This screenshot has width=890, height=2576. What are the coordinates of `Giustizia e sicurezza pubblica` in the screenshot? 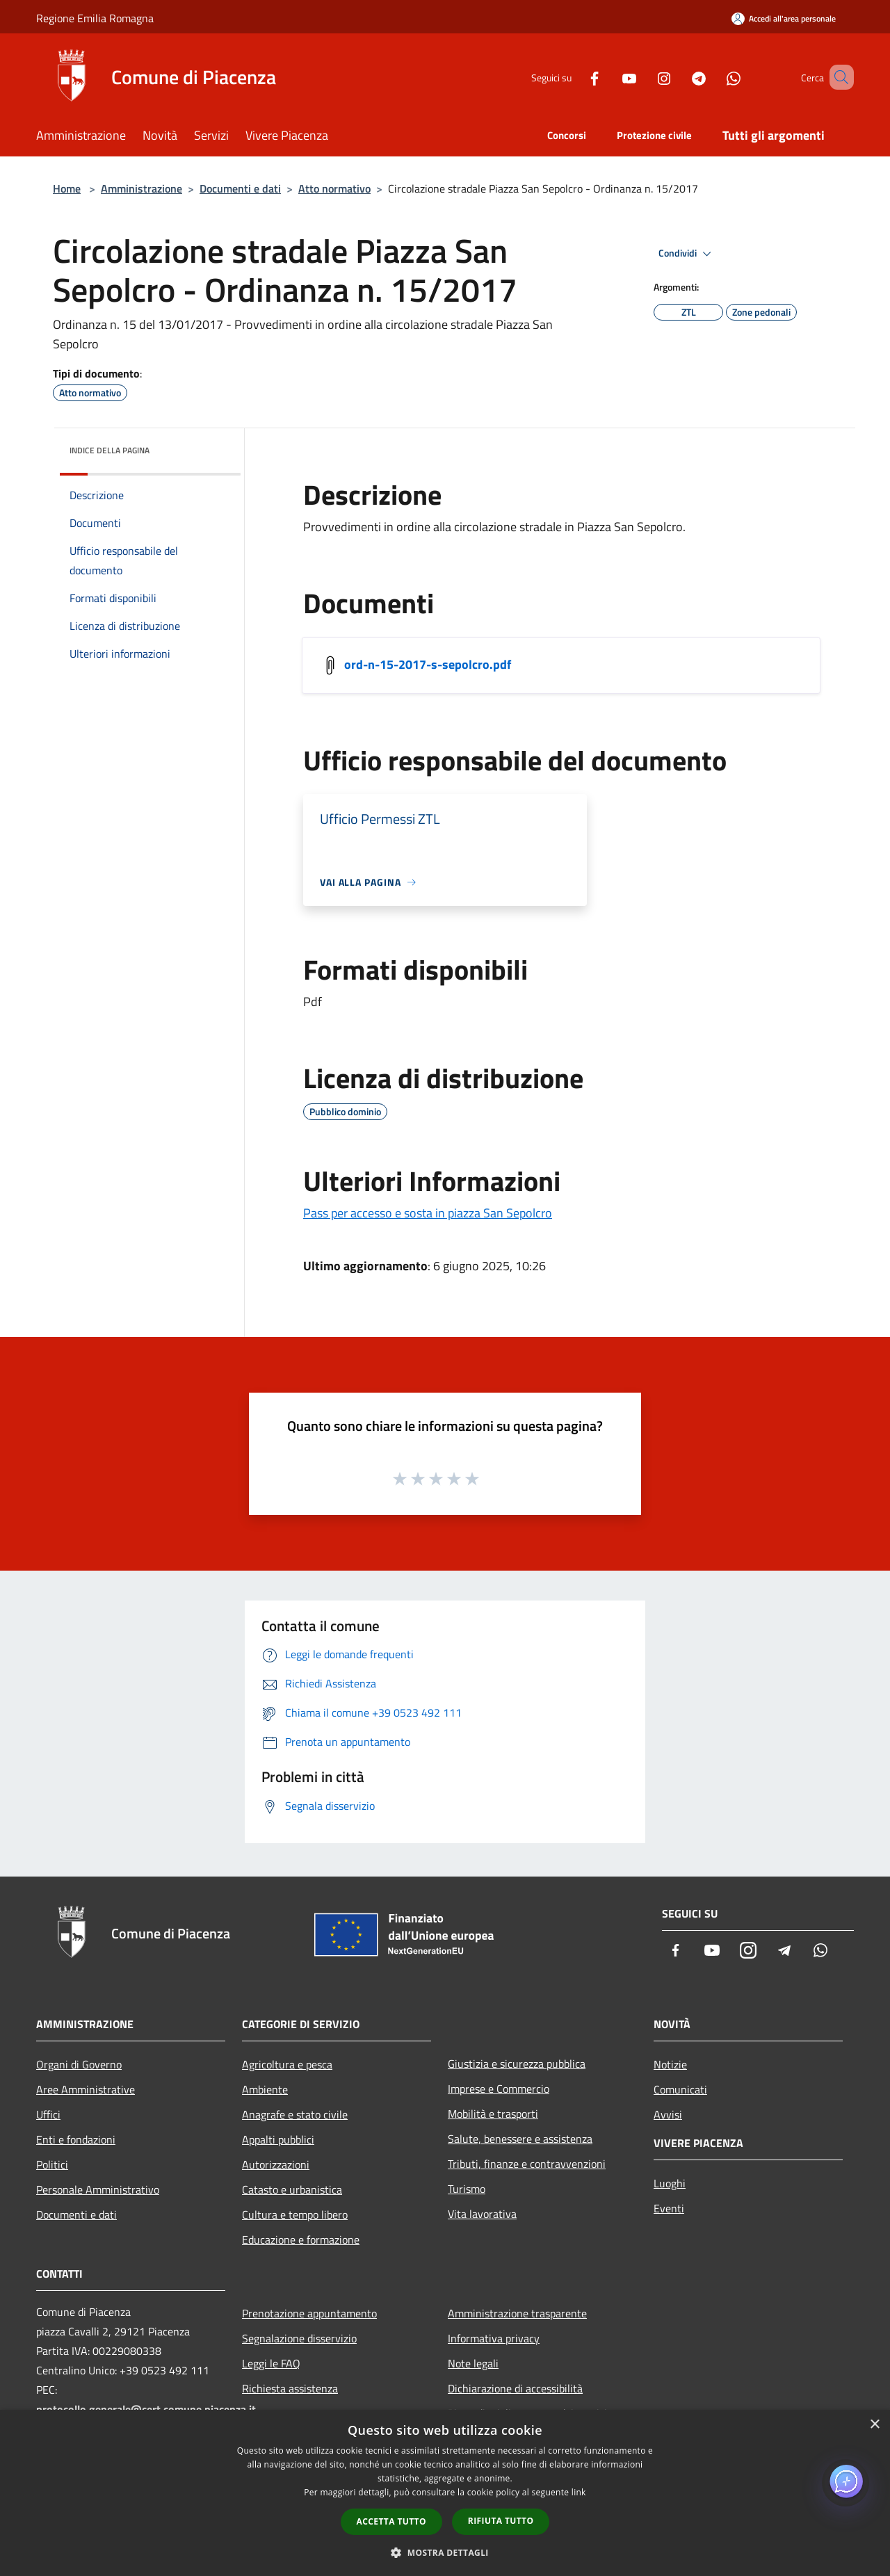 It's located at (516, 2063).